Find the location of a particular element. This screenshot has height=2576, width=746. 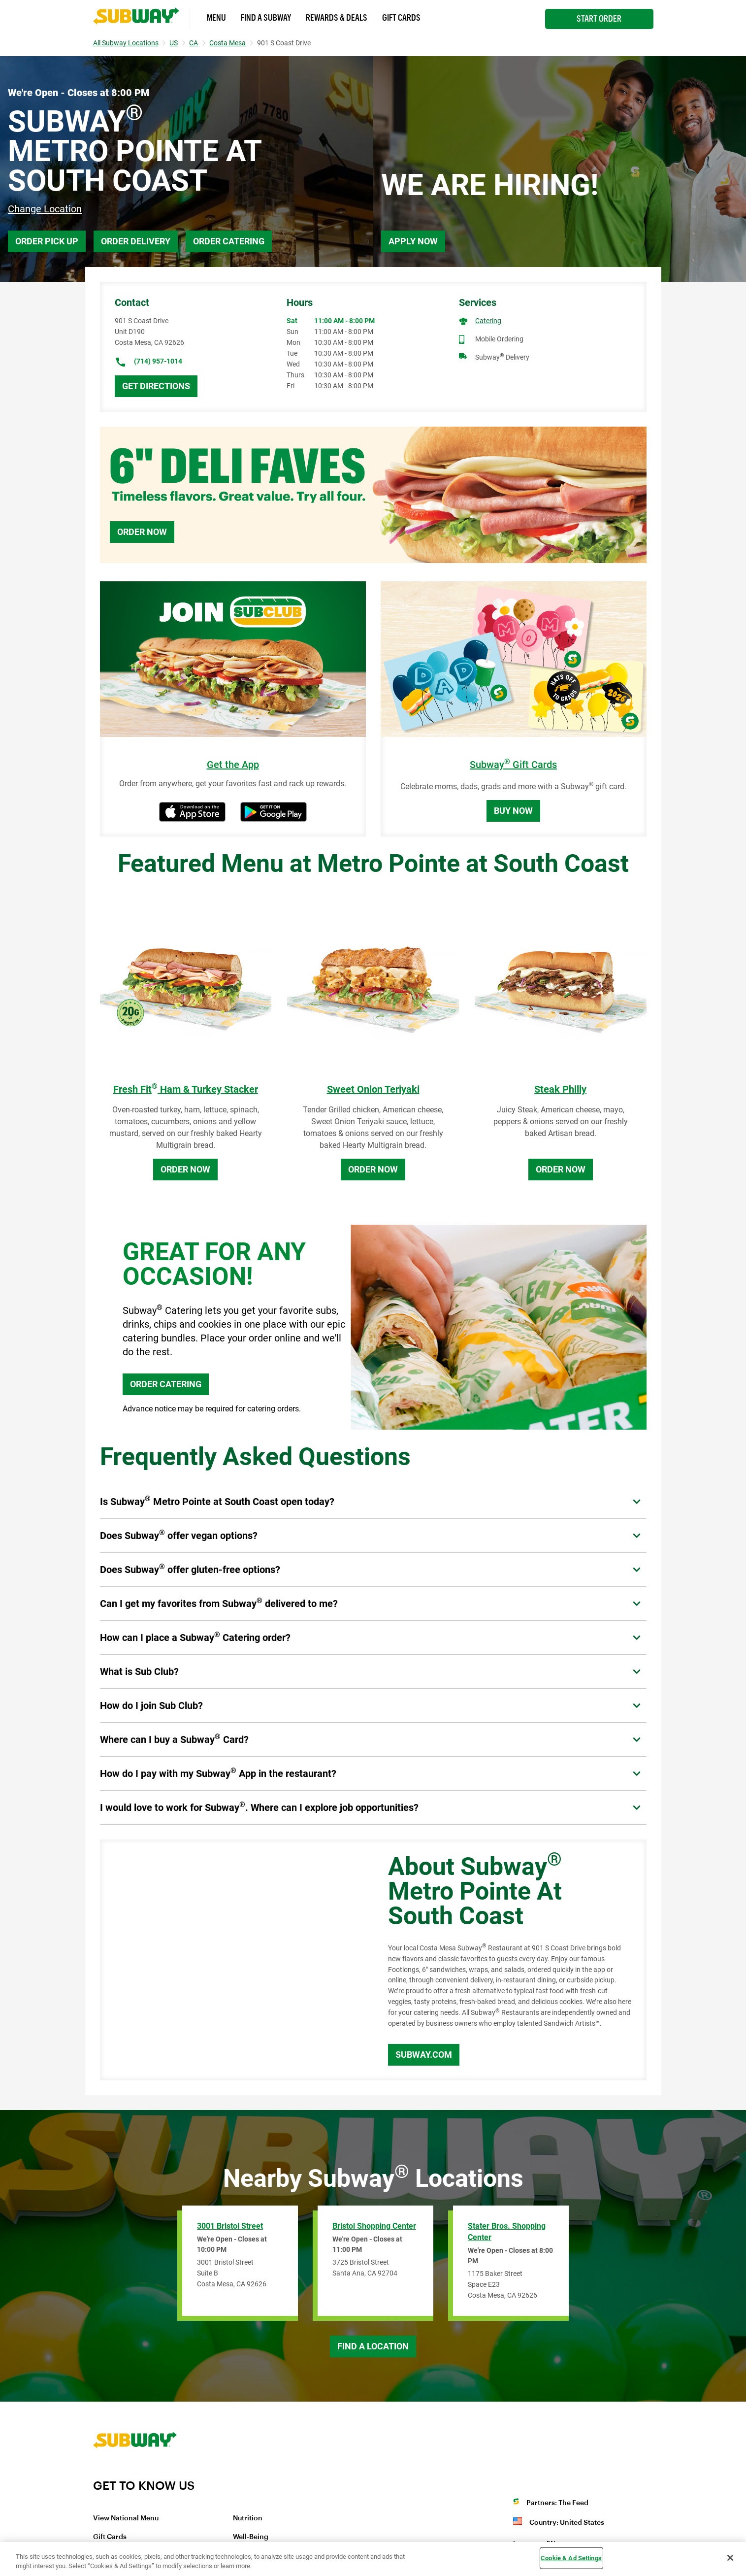

Catering is located at coordinates (488, 321).